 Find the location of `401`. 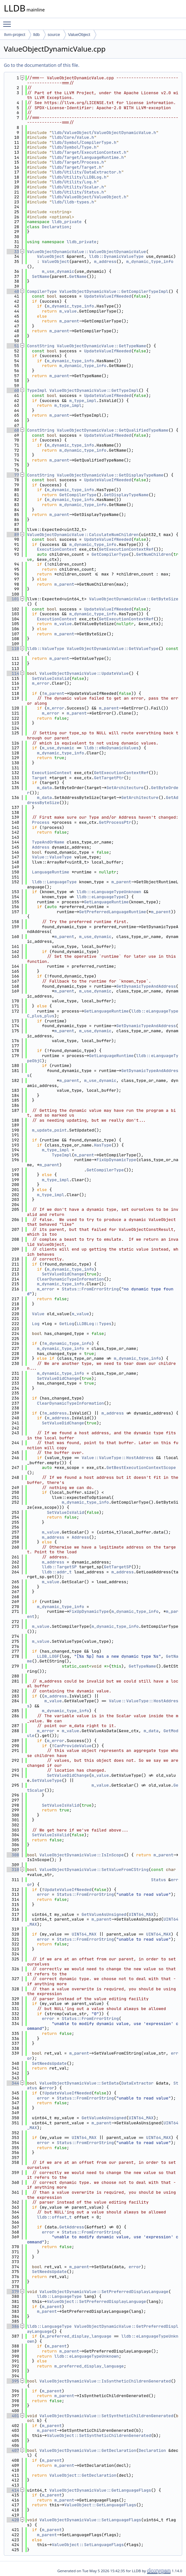

401 is located at coordinates (13, 2415).